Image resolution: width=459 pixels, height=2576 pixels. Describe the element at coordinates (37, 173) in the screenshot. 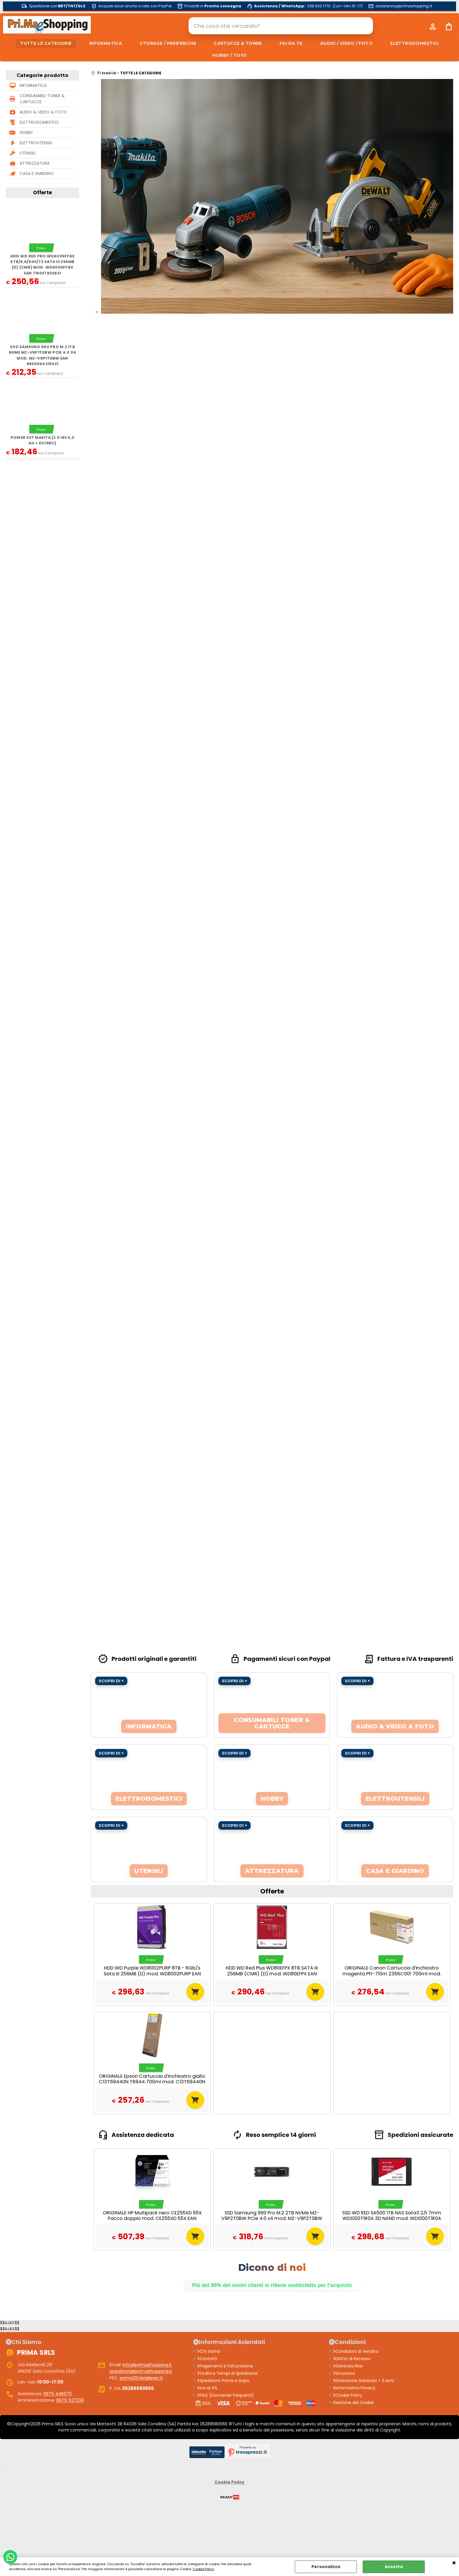

I see `CASA E GIARDINO` at that location.